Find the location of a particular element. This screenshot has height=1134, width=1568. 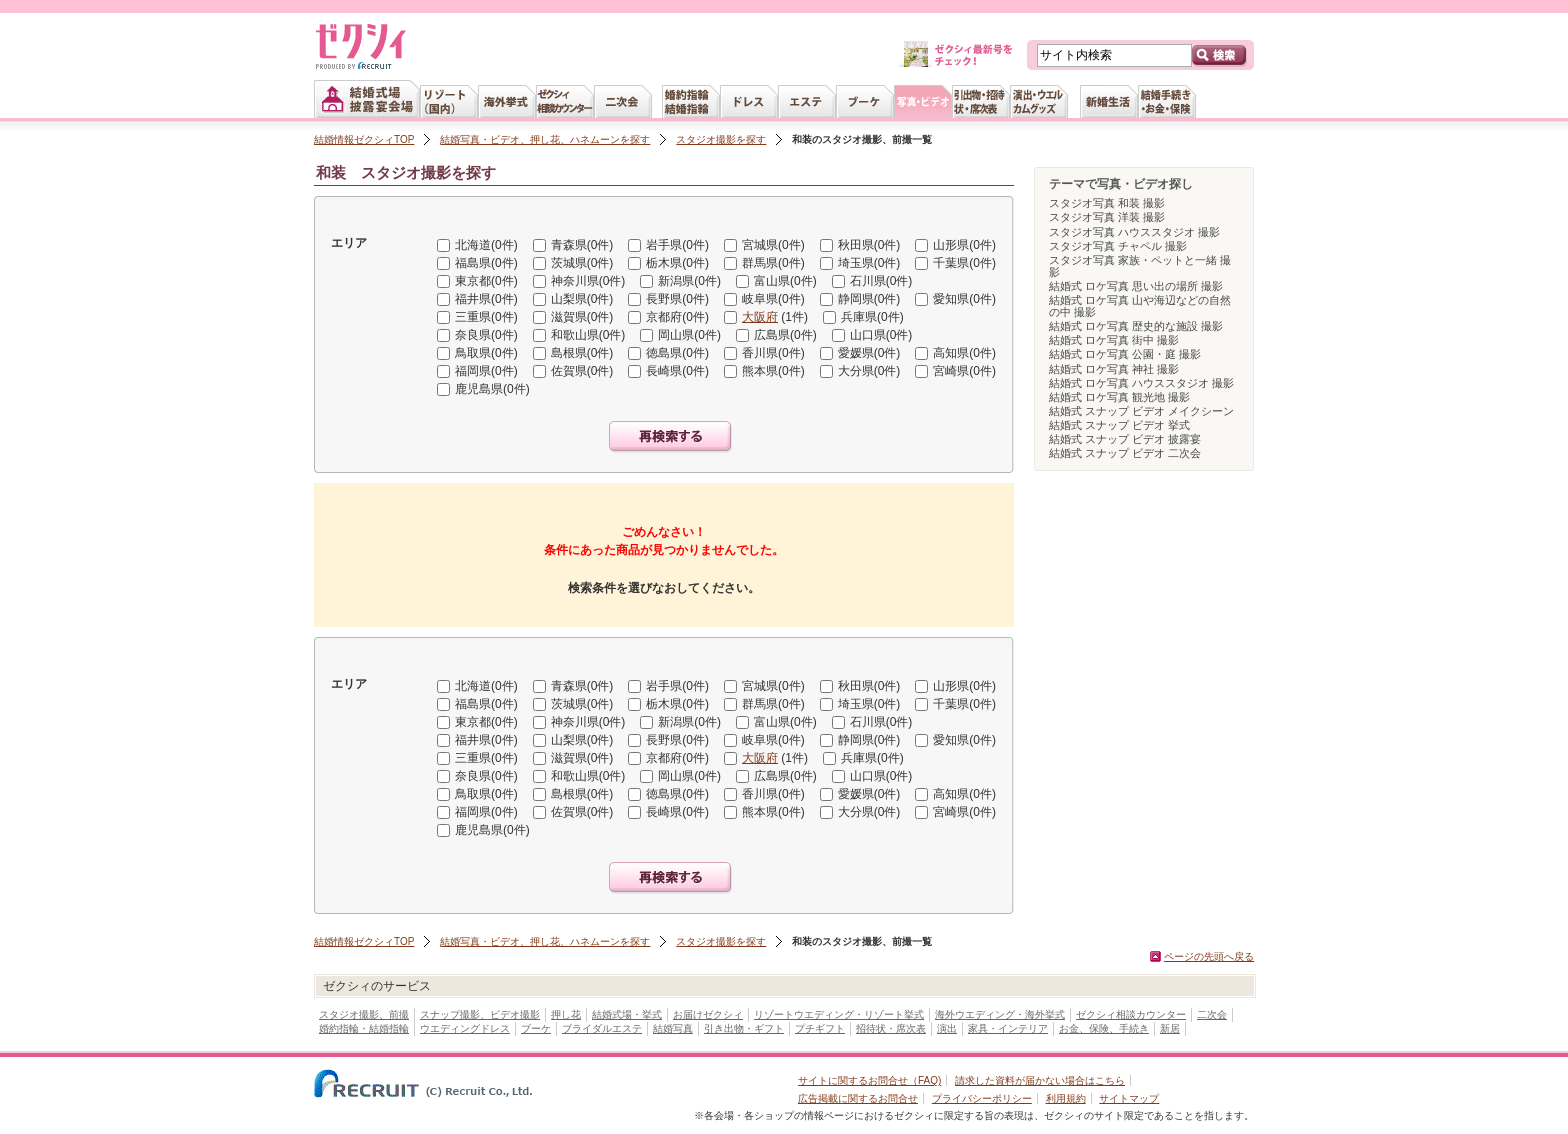

招待状・席次表 is located at coordinates (891, 1028).